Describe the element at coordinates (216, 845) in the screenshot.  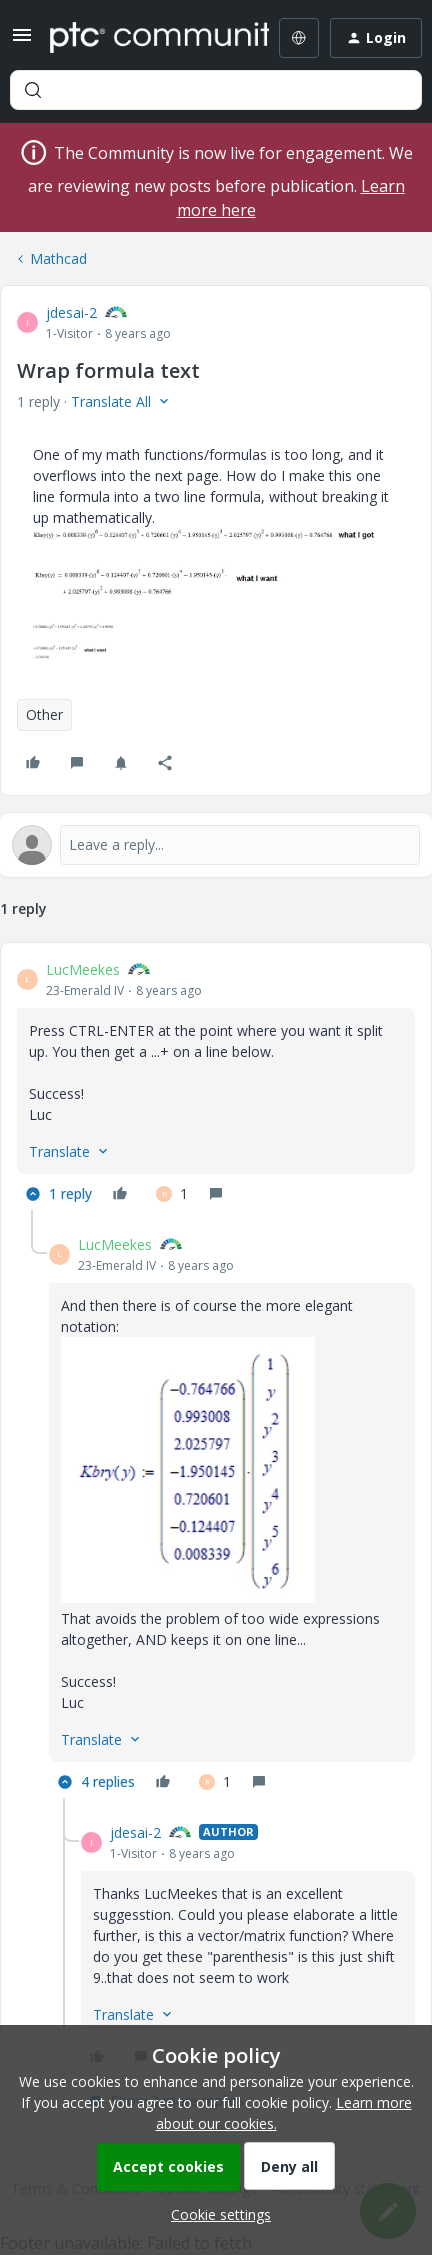
I see `[Open reply editor]` at that location.